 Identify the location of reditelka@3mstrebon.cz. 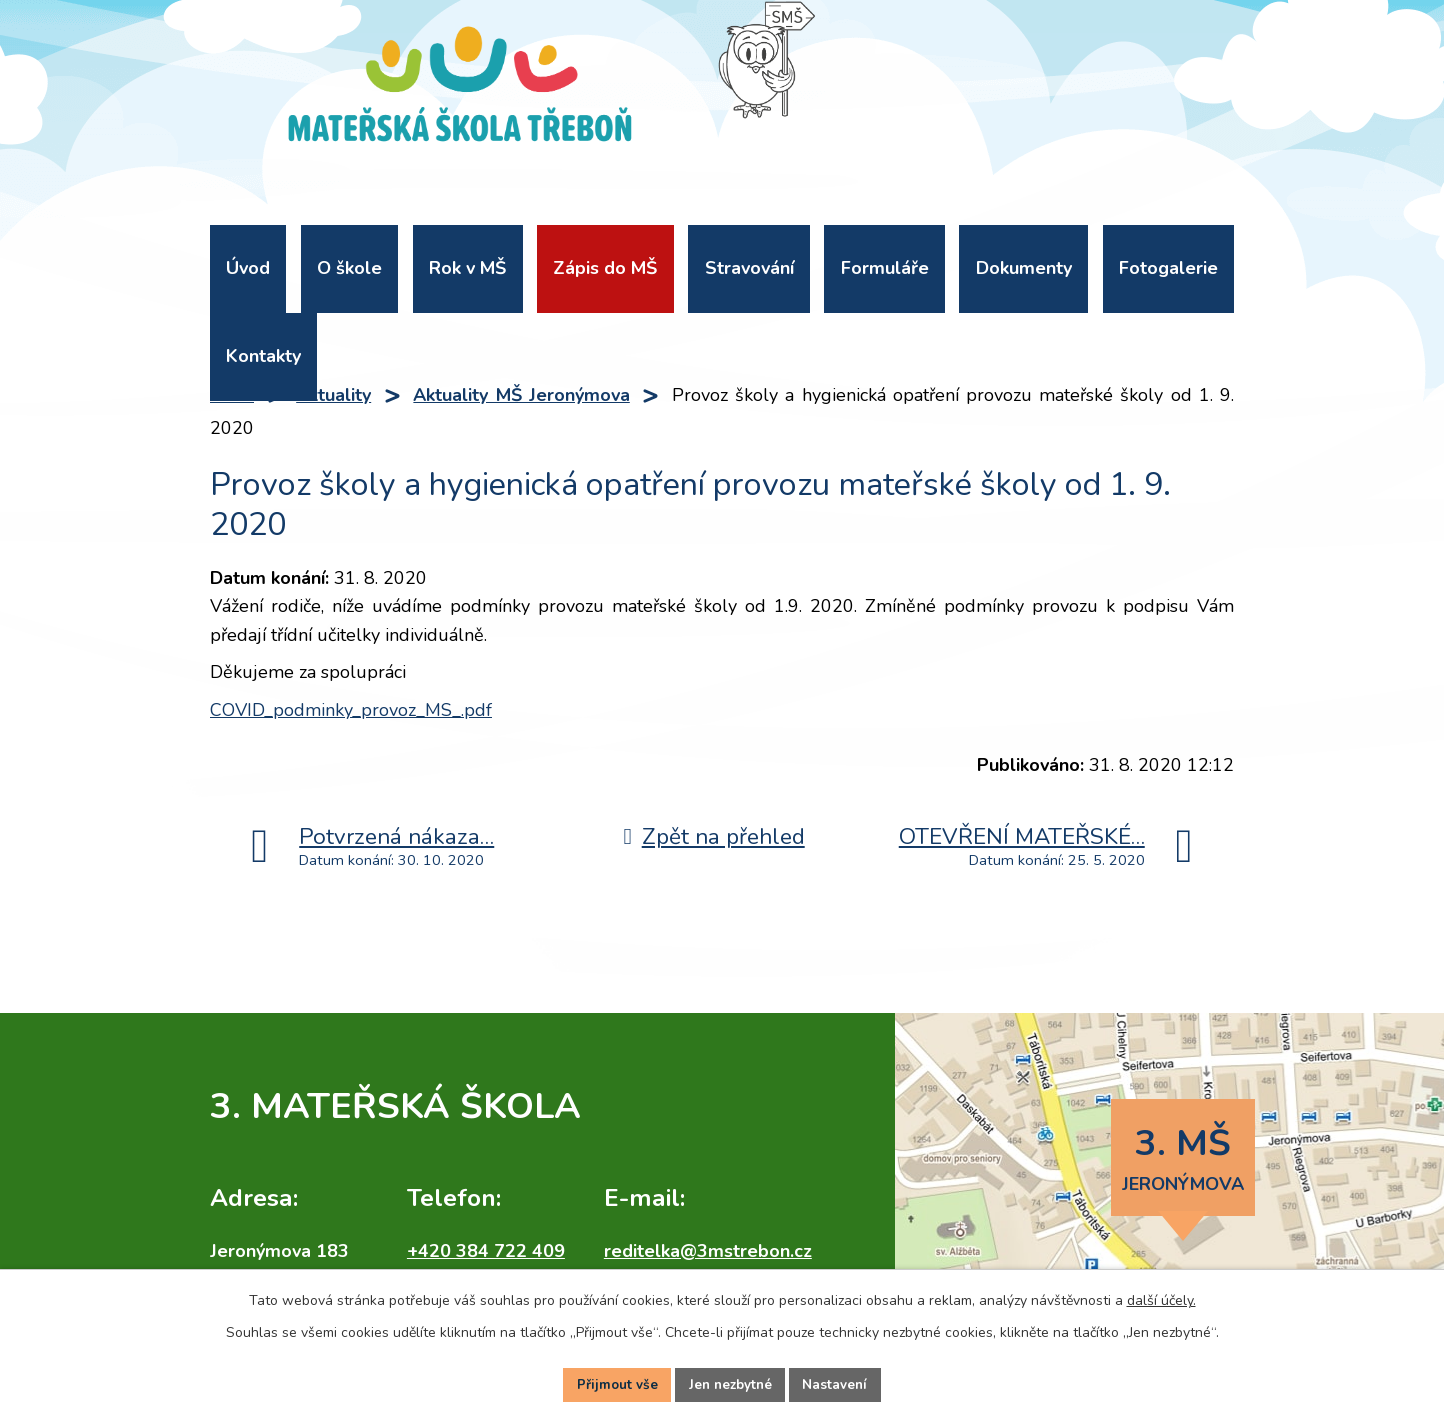
(708, 1251).